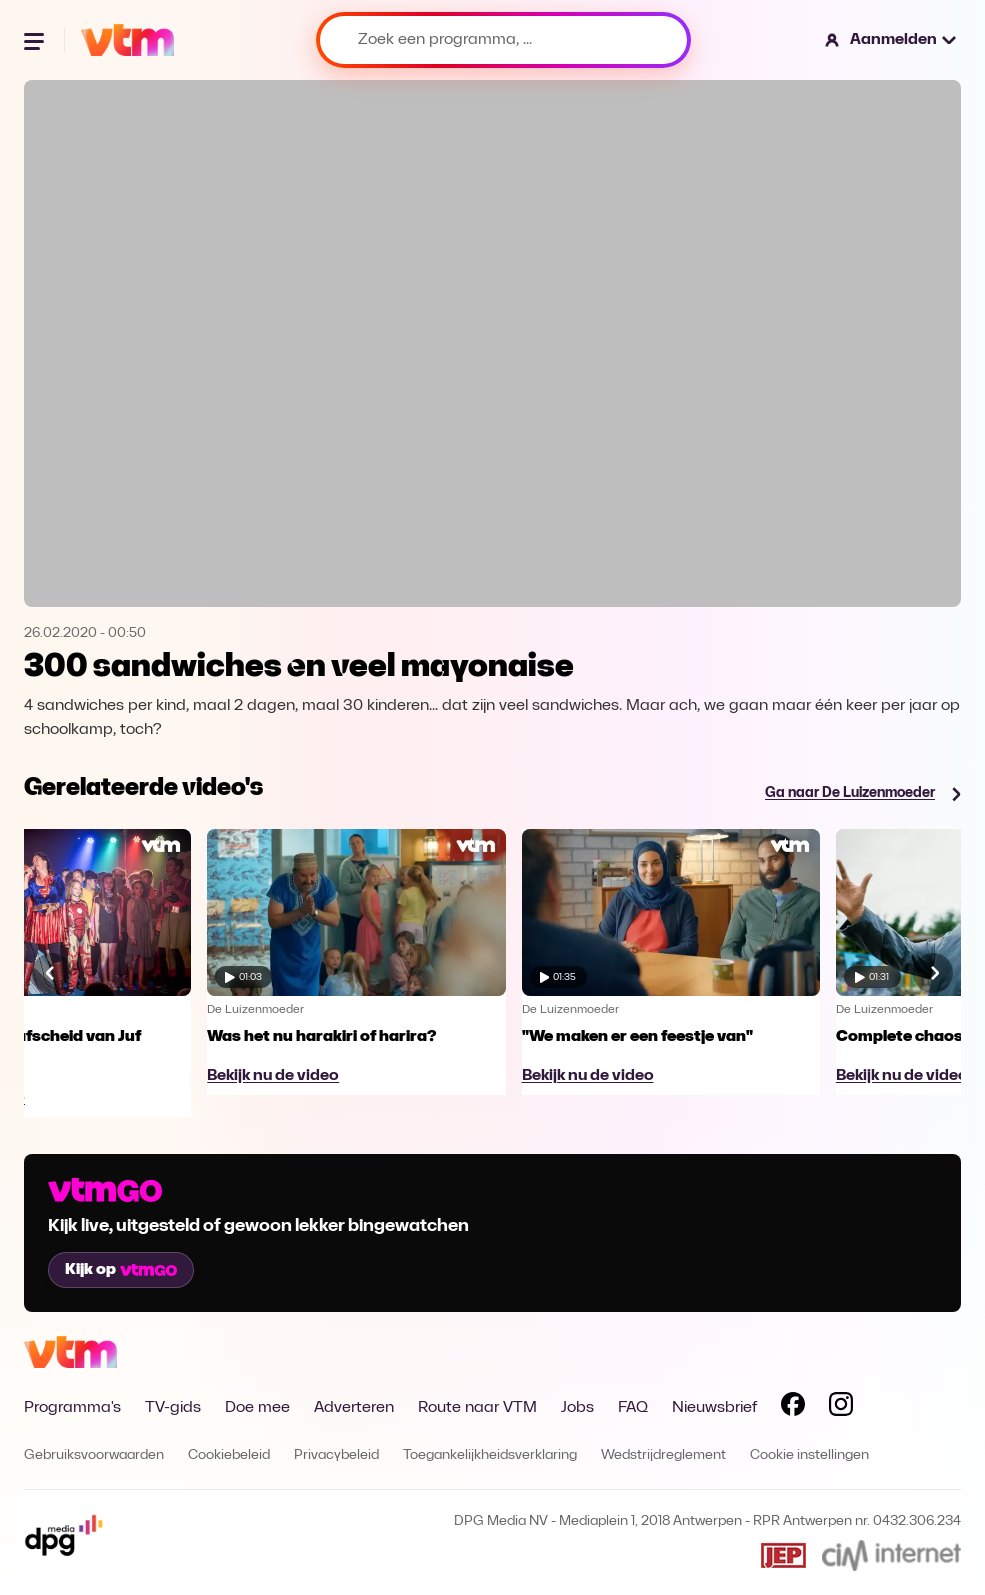 The width and height of the screenshot is (985, 1595). What do you see at coordinates (336, 1455) in the screenshot?
I see `Privacybeleid` at bounding box center [336, 1455].